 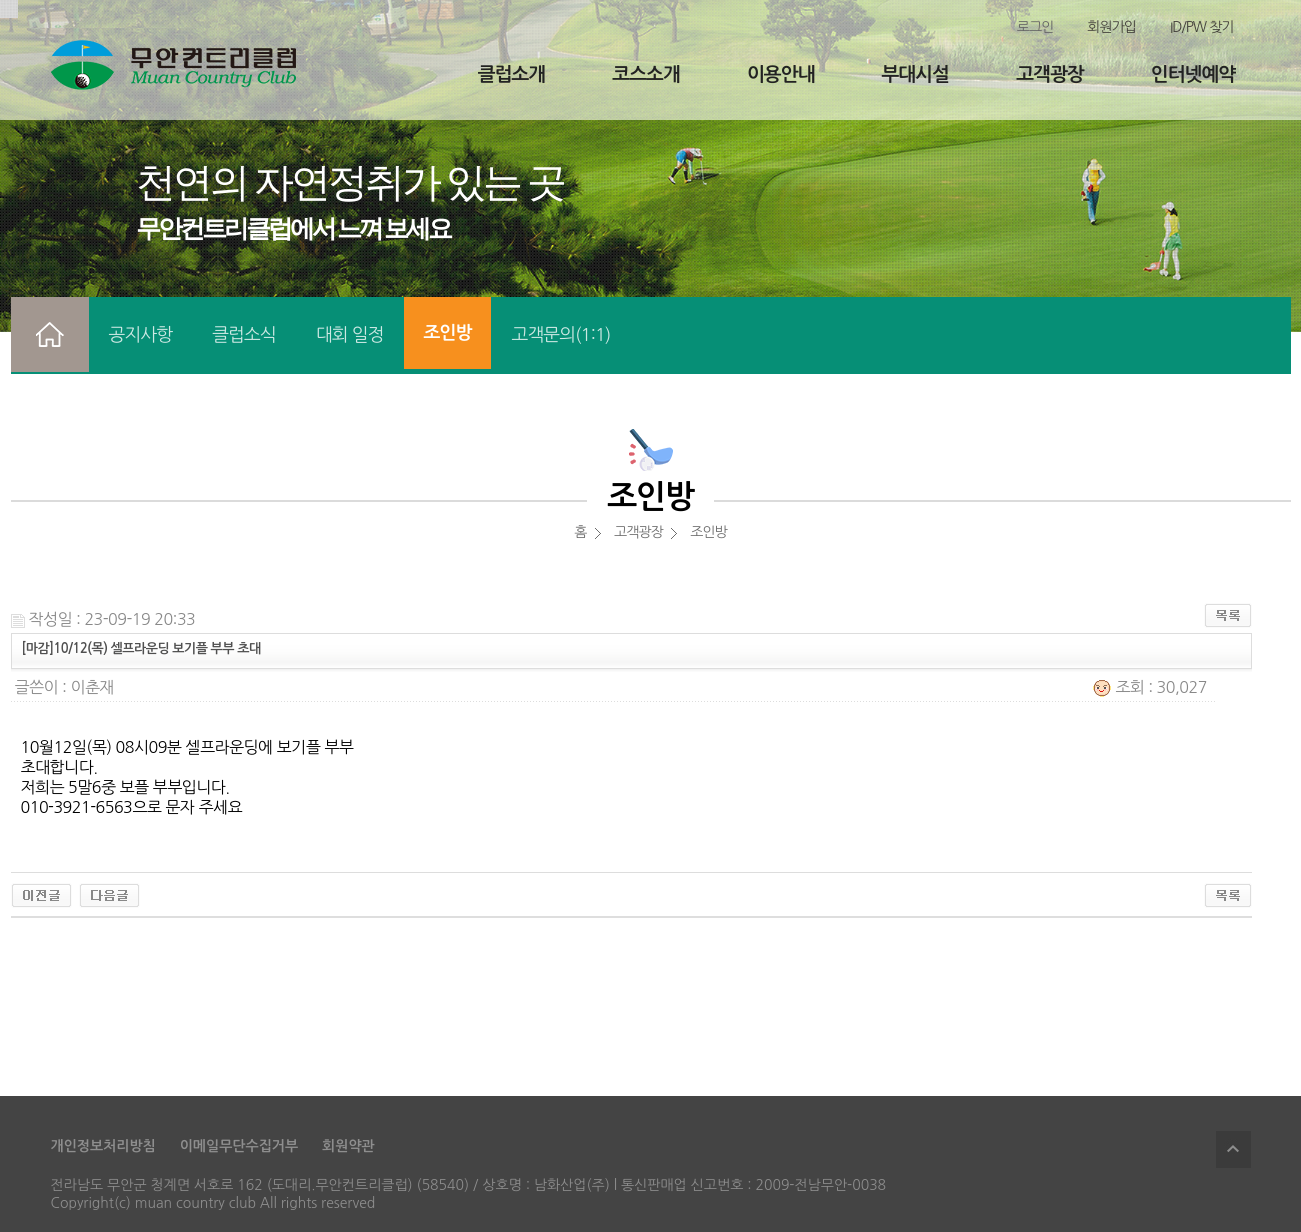 What do you see at coordinates (448, 333) in the screenshot?
I see `조인방` at bounding box center [448, 333].